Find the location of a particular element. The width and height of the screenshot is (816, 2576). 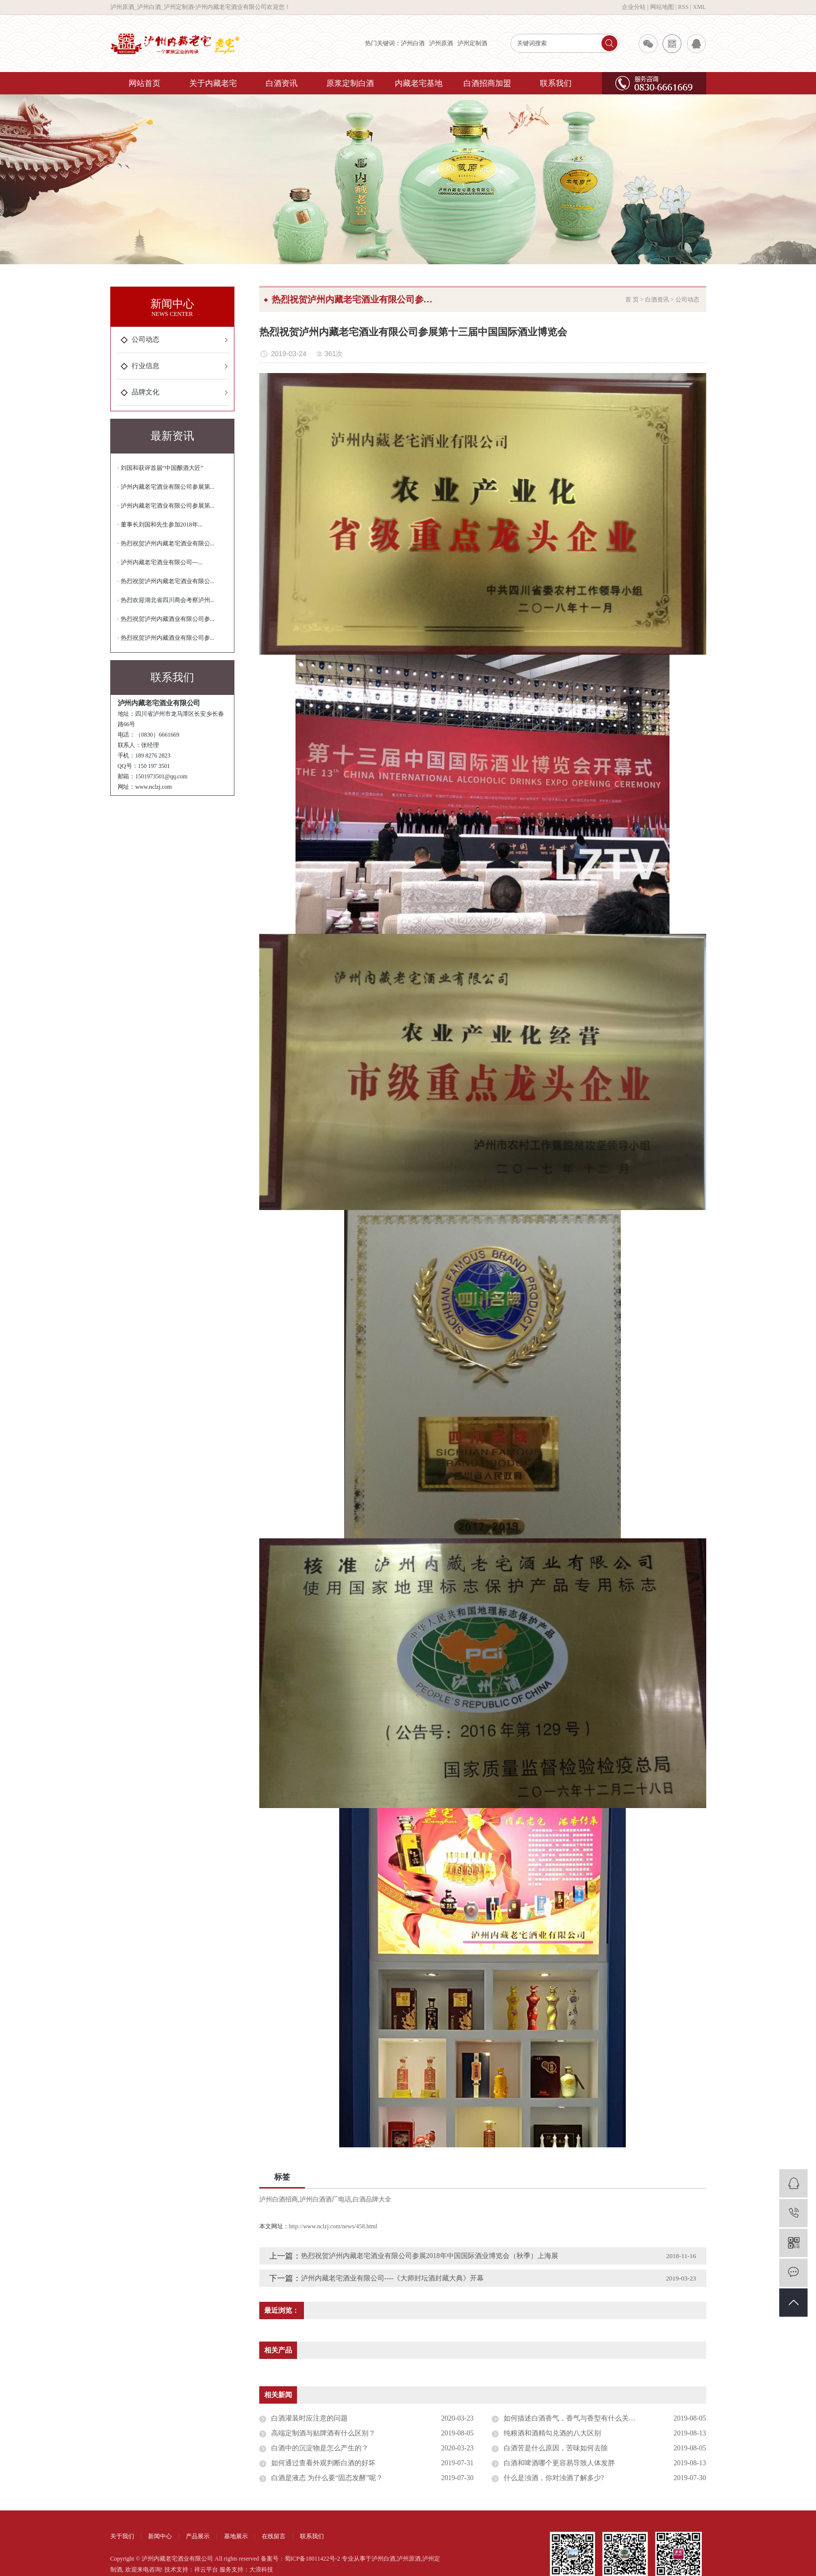

网站首页 is located at coordinates (144, 83).